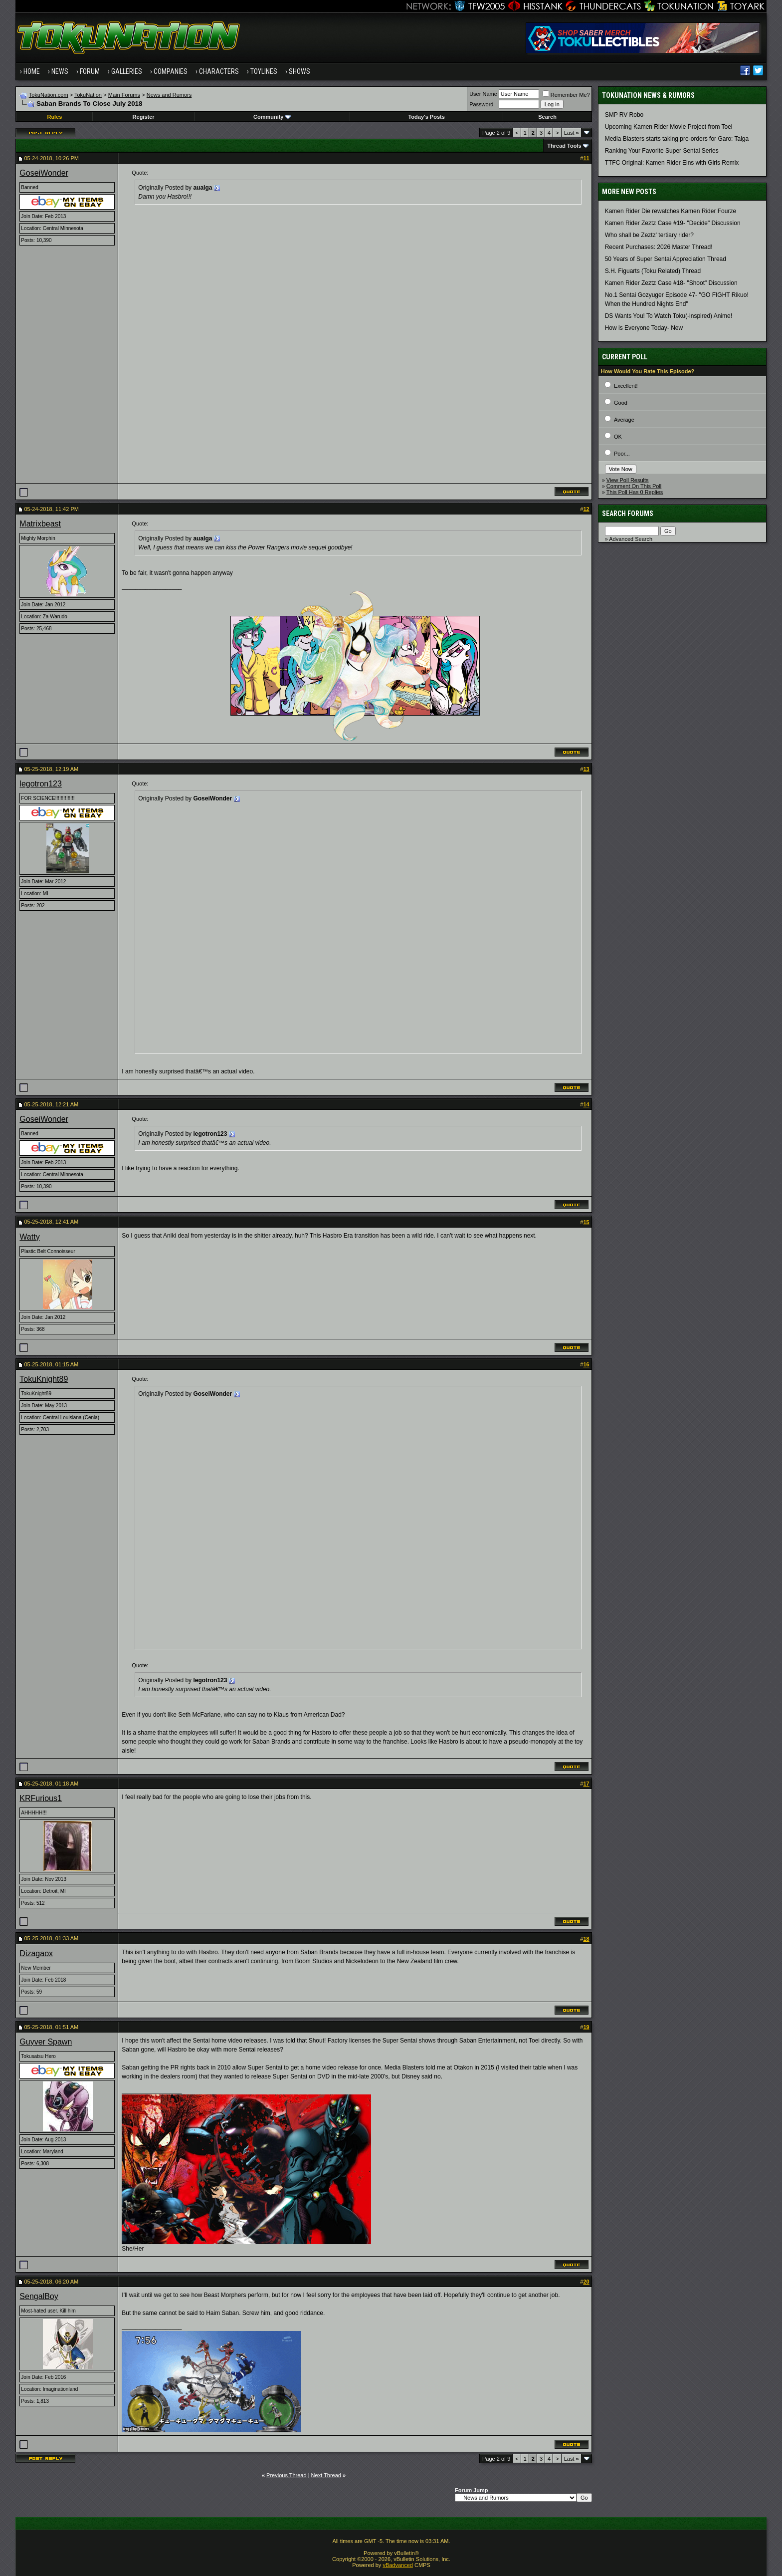  What do you see at coordinates (564, 146) in the screenshot?
I see `Thread Tools` at bounding box center [564, 146].